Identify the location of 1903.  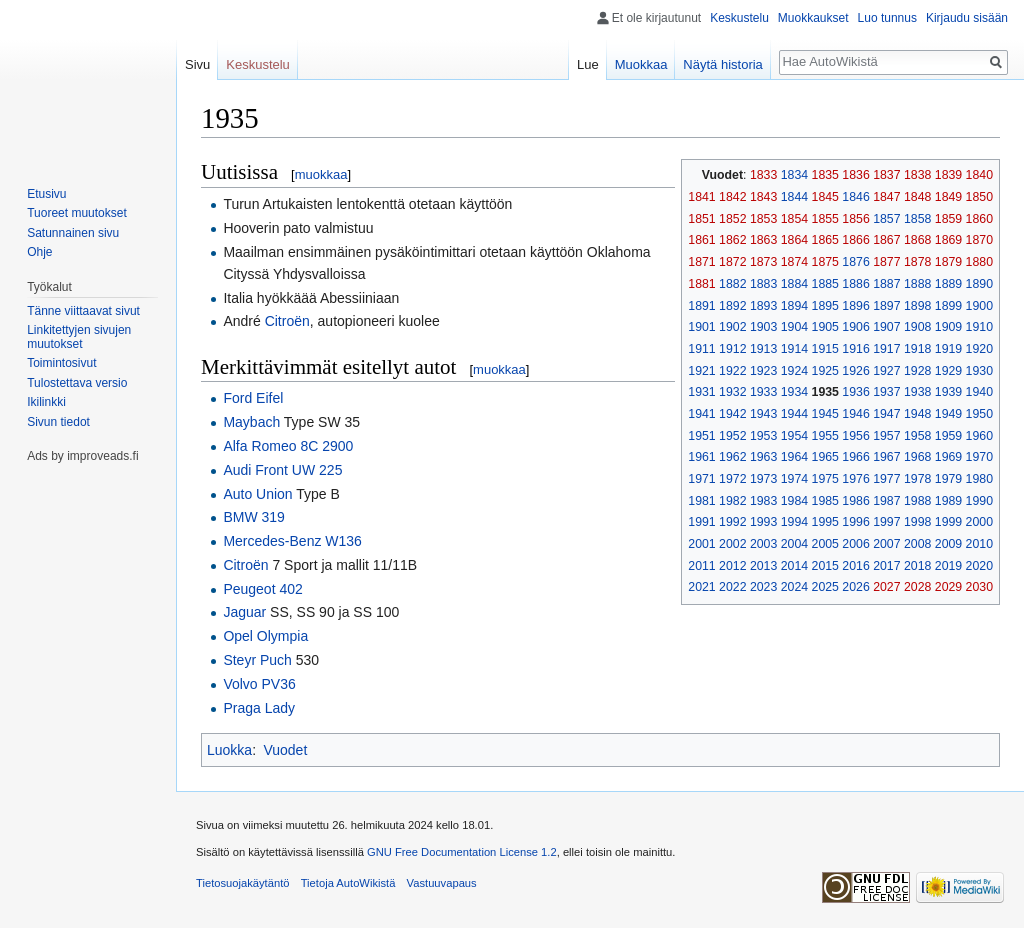
(763, 327).